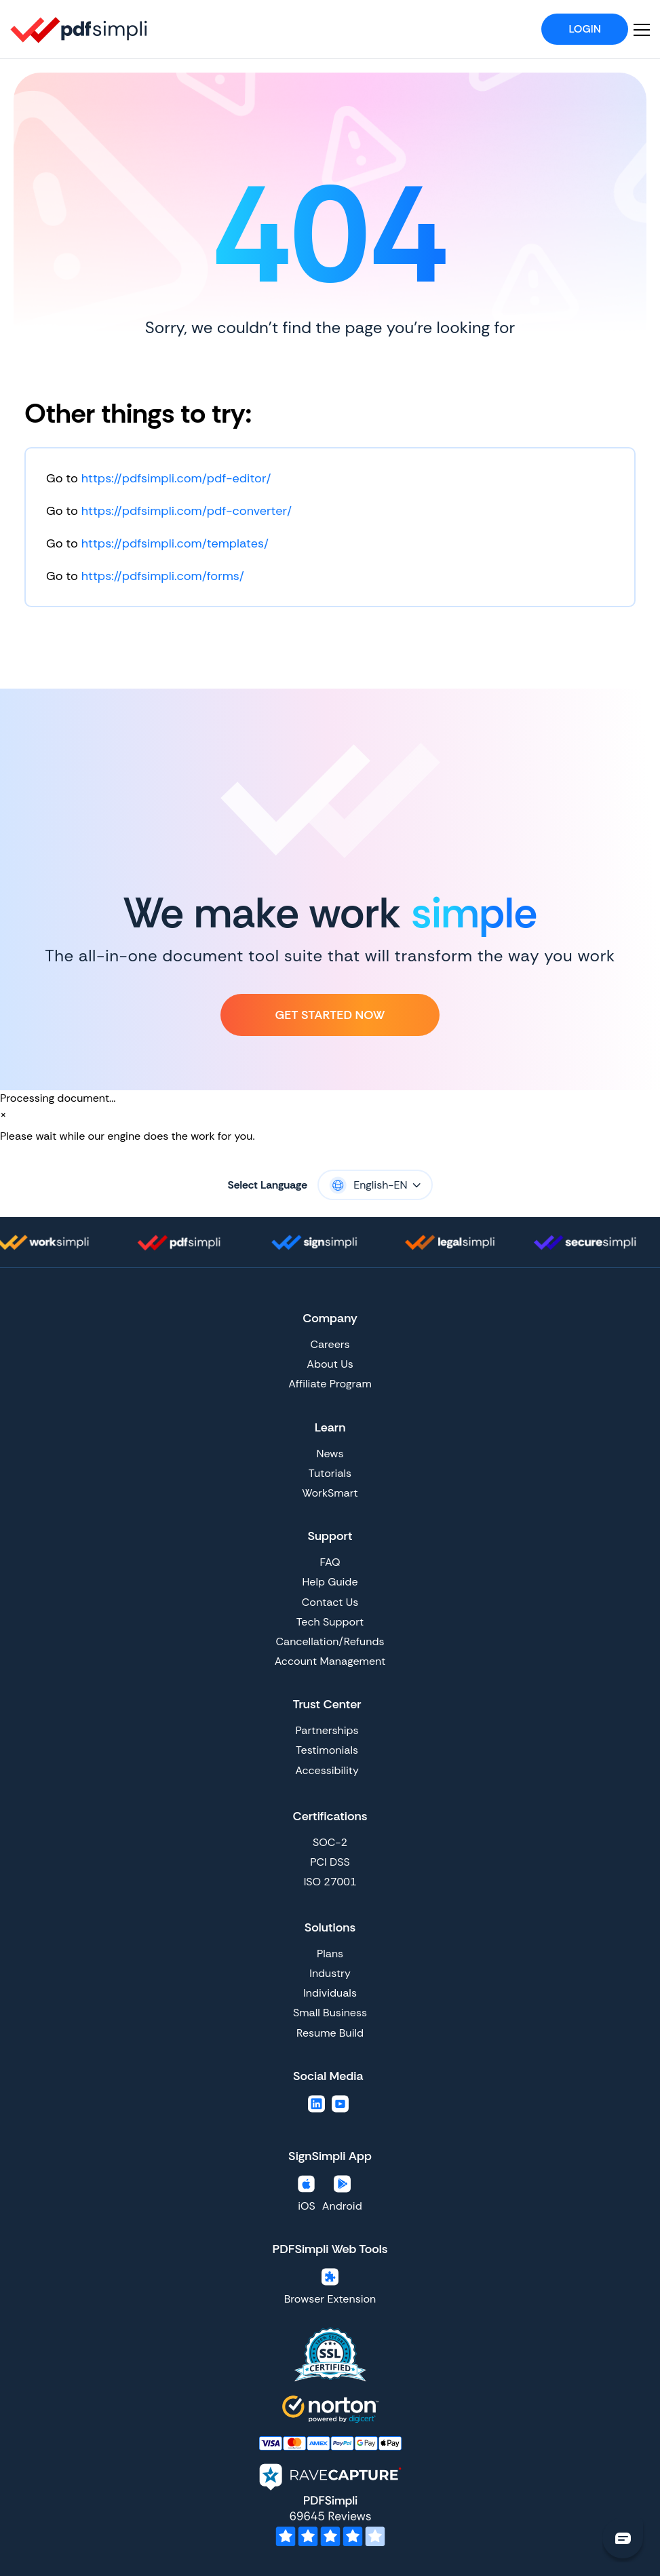  What do you see at coordinates (330, 1641) in the screenshot?
I see `Cancellation/Refunds` at bounding box center [330, 1641].